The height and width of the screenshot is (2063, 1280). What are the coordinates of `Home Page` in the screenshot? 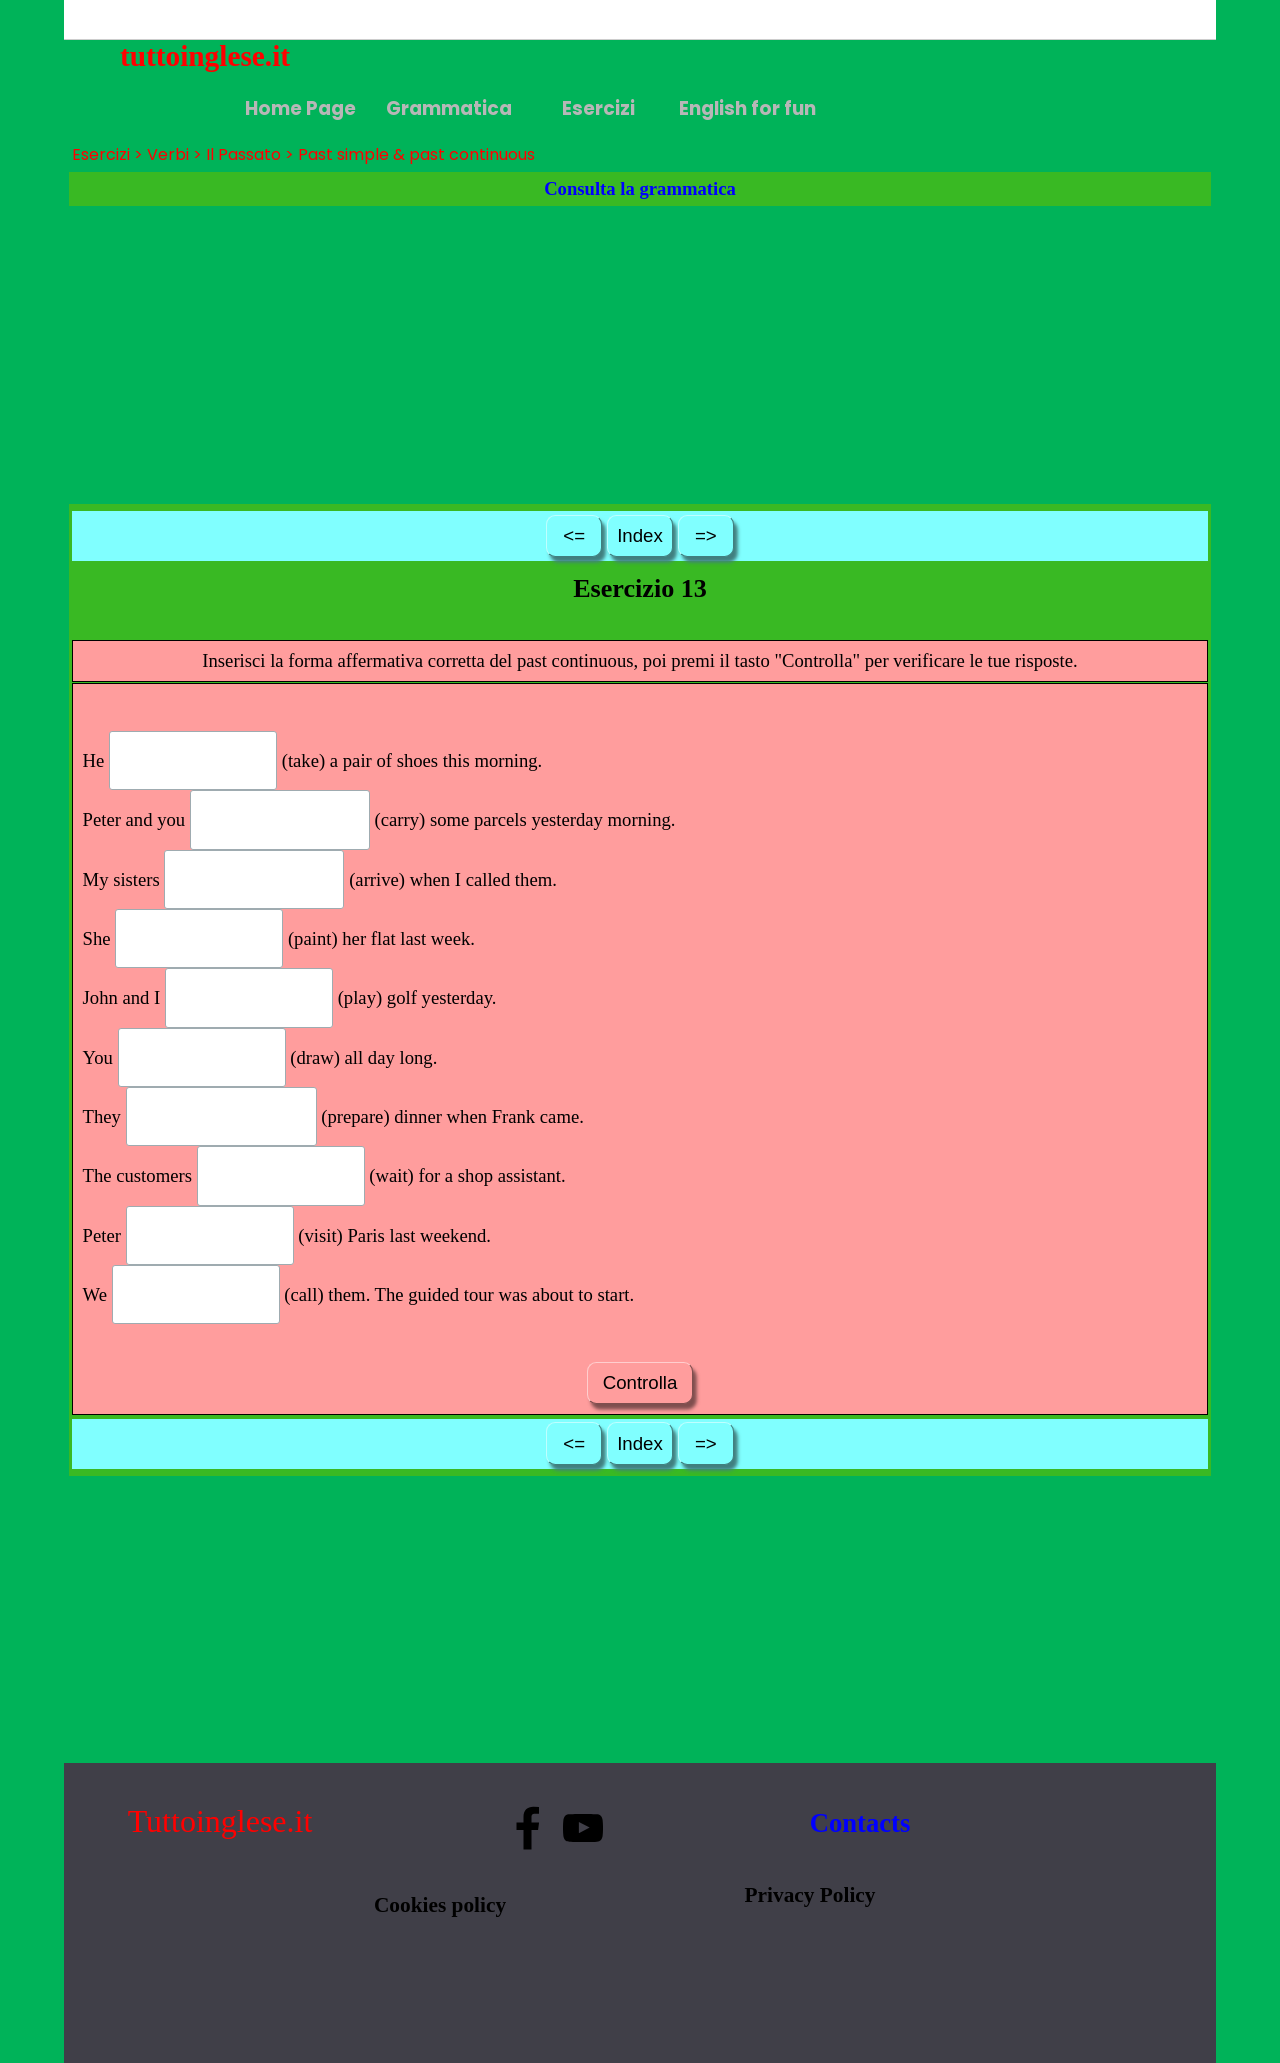 It's located at (300, 108).